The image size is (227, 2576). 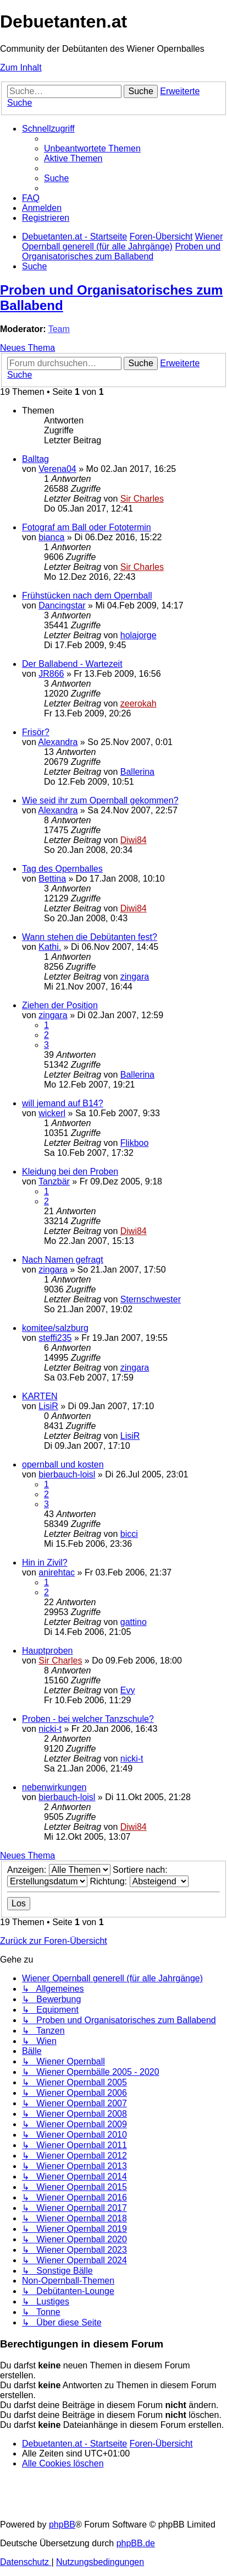 I want to click on Tanzbär, so click(x=54, y=1181).